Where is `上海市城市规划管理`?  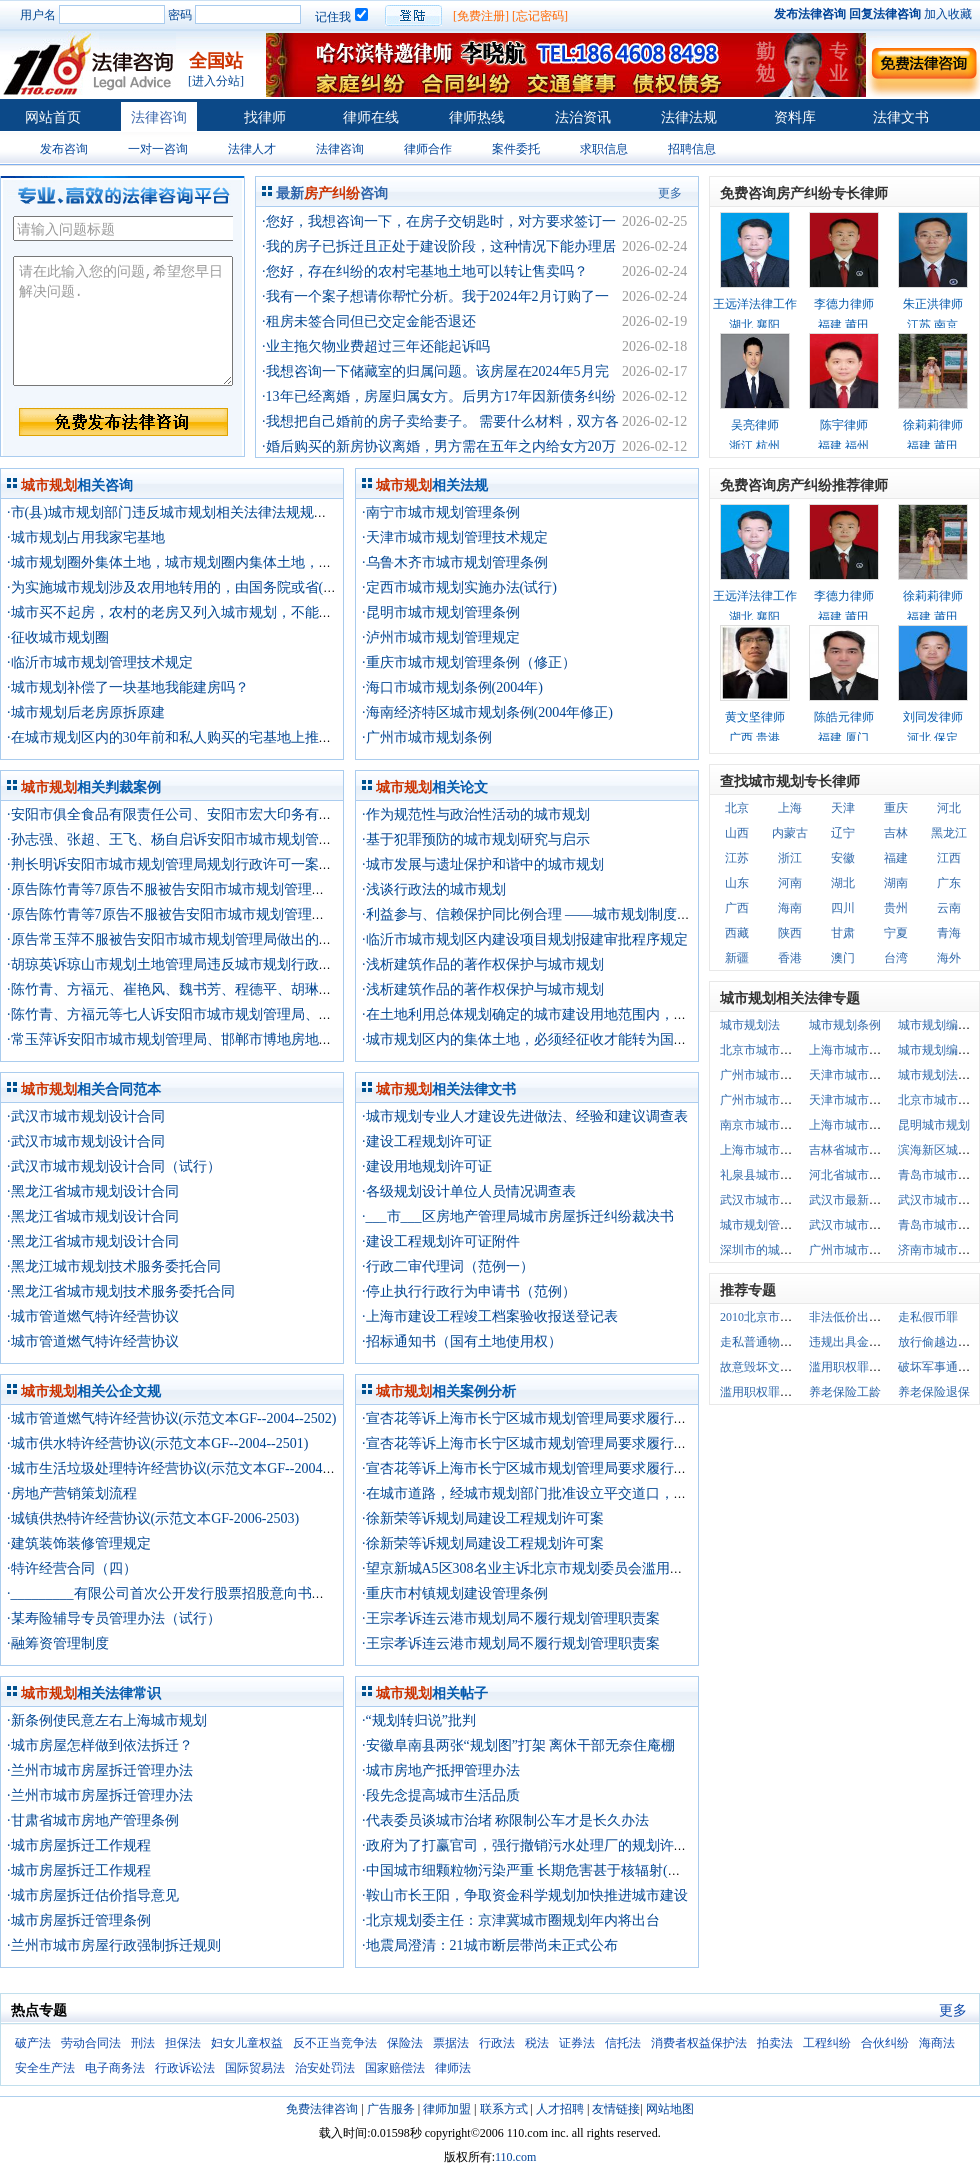 上海市城市规划管理 is located at coordinates (774, 1150).